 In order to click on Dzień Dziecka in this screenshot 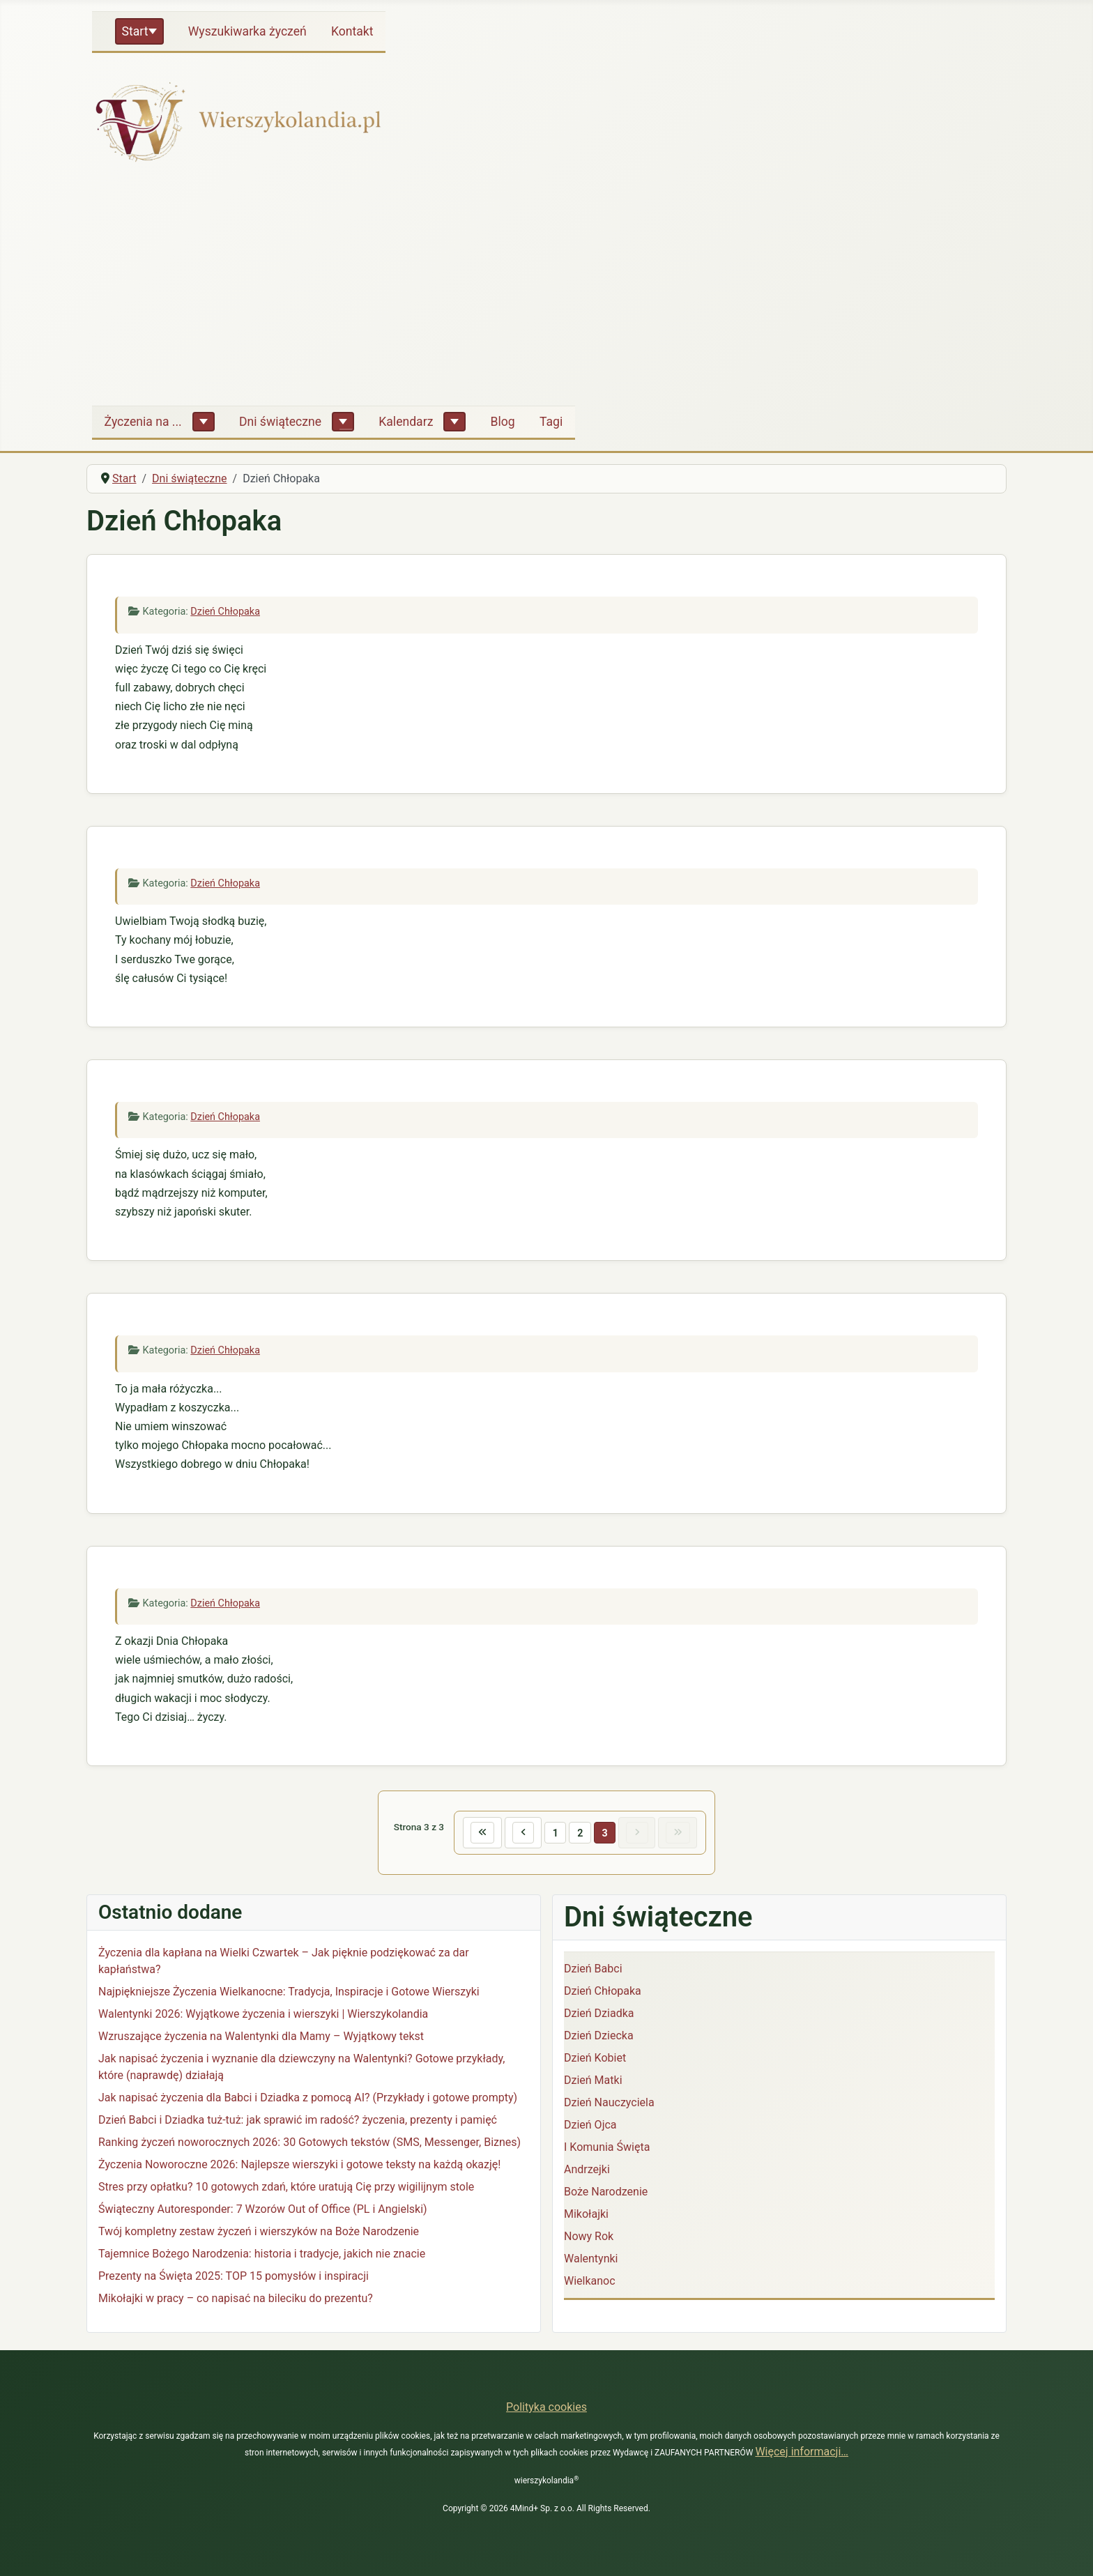, I will do `click(599, 2036)`.